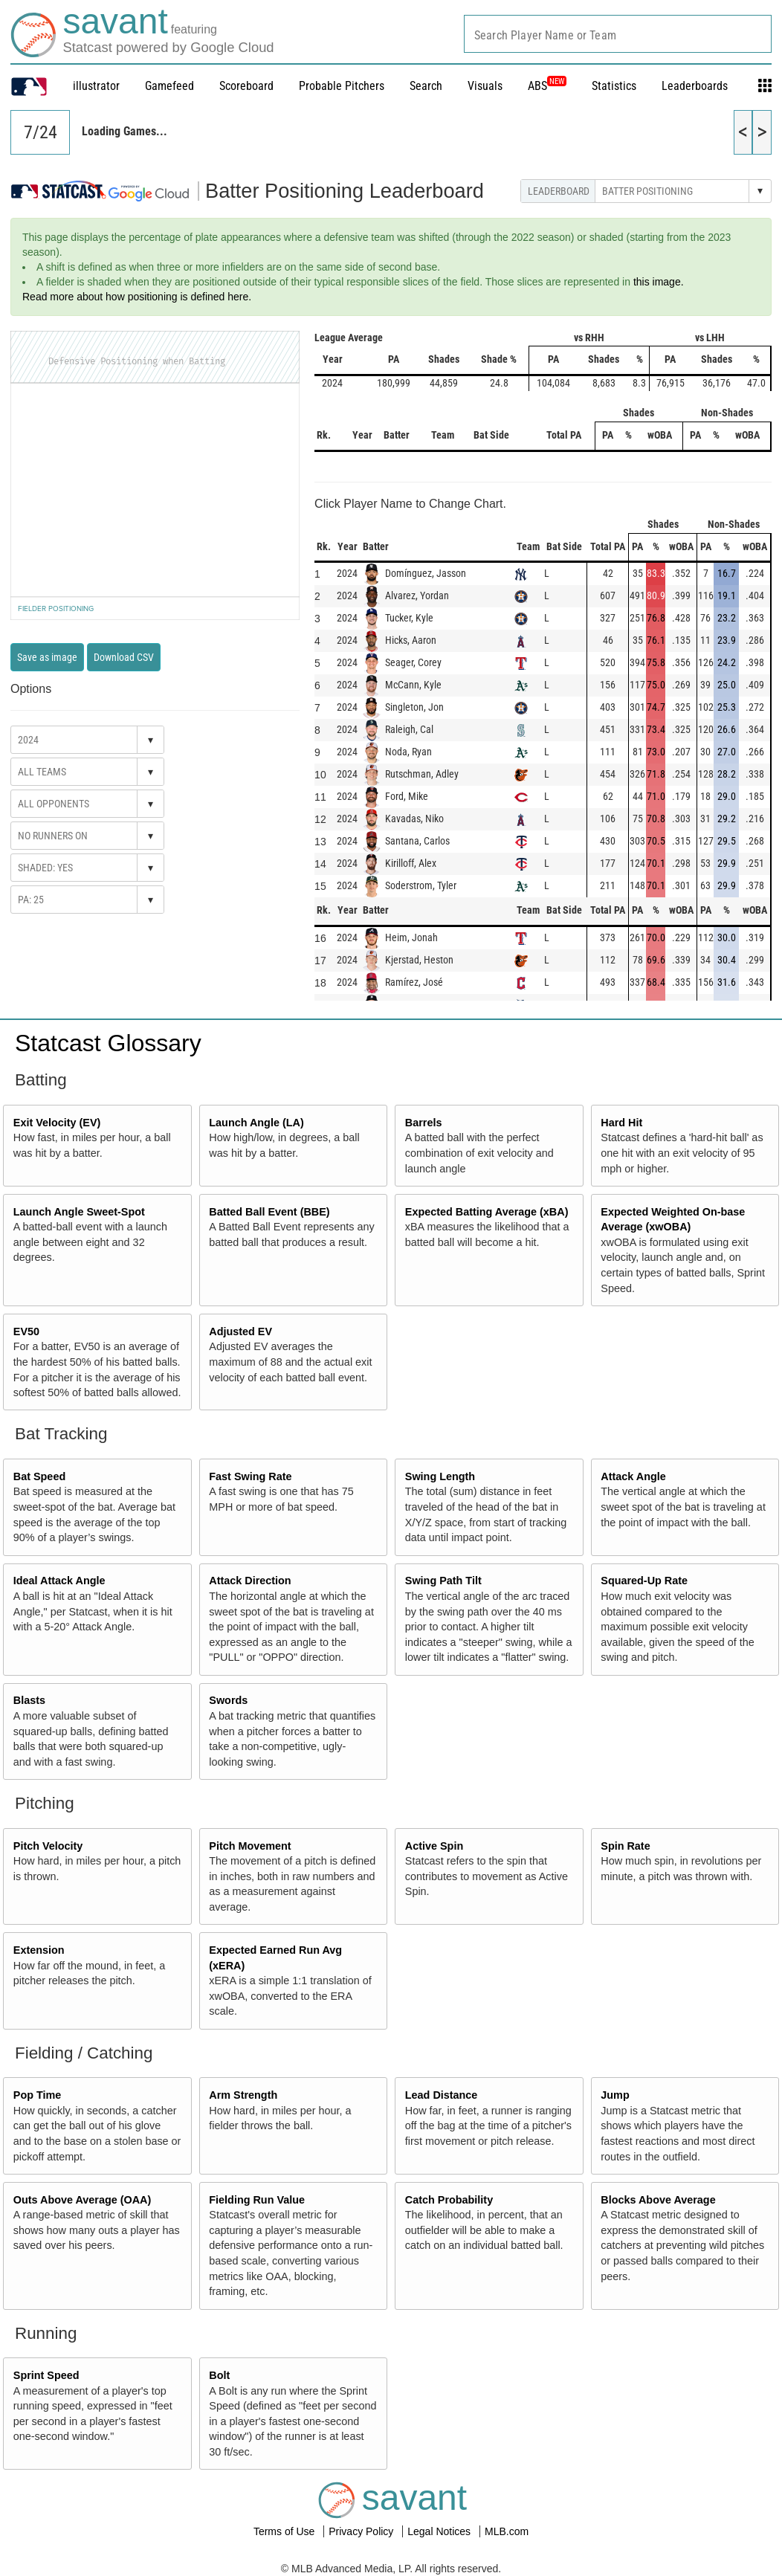  What do you see at coordinates (362, 2531) in the screenshot?
I see `Privacy Policy` at bounding box center [362, 2531].